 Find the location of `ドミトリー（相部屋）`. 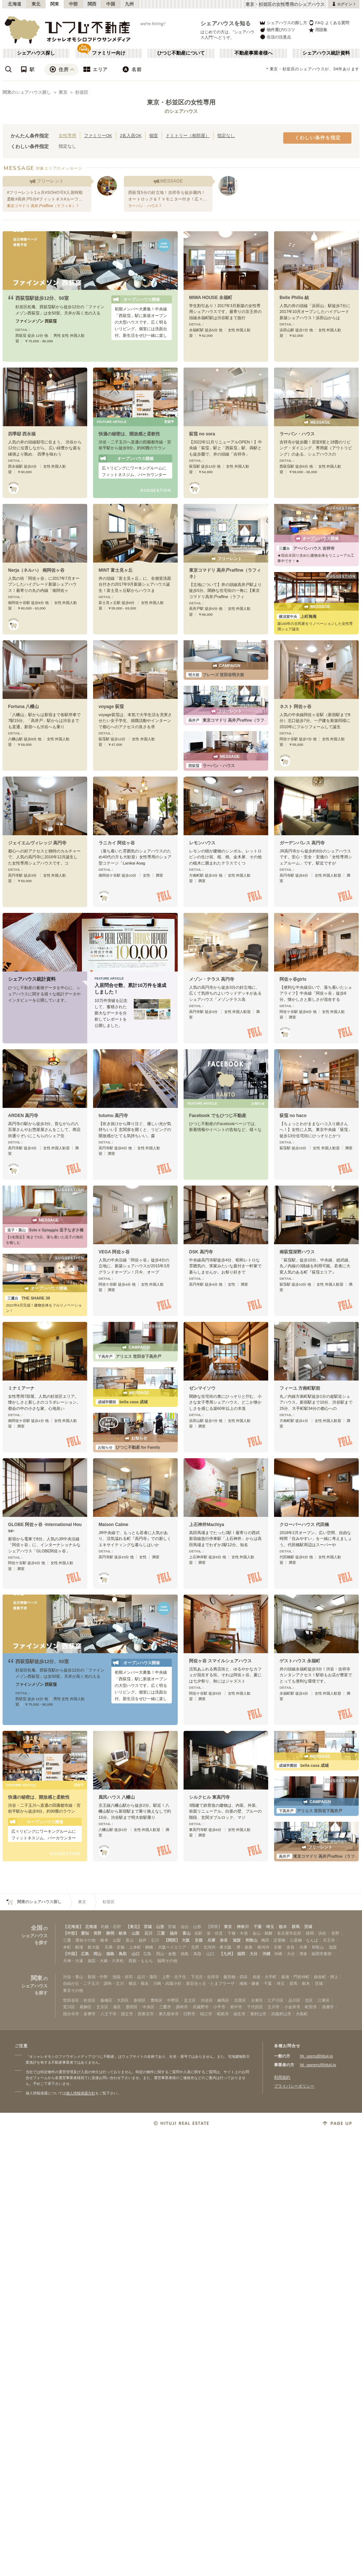

ドミトリー（相部屋） is located at coordinates (188, 135).